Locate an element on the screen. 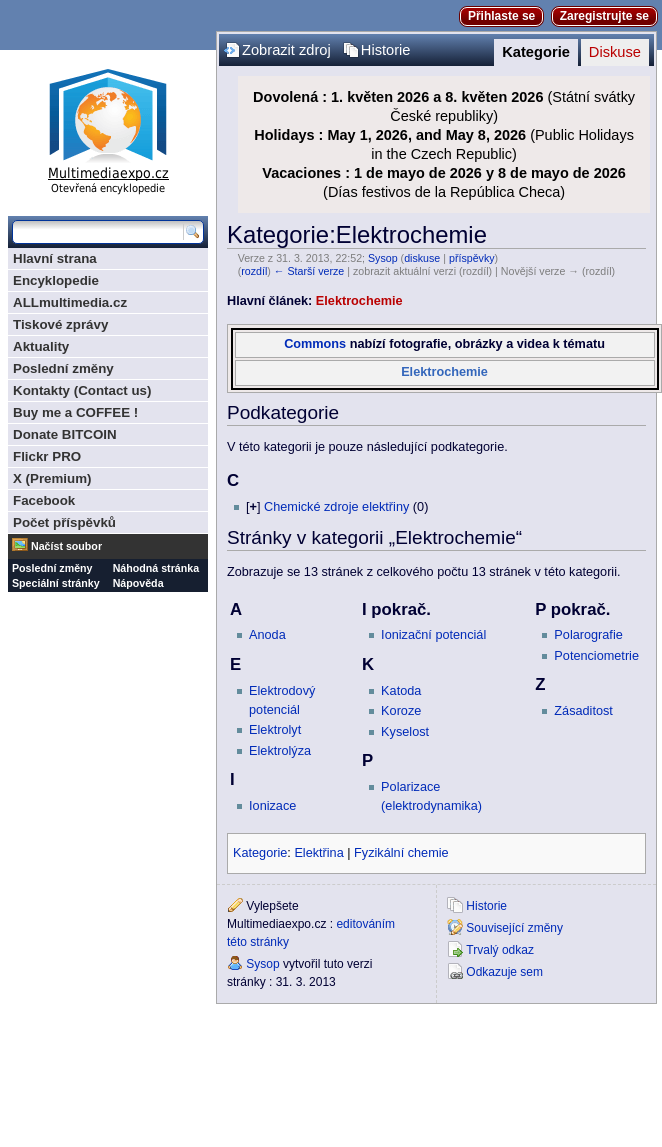 Image resolution: width=662 pixels, height=1147 pixels. Commons is located at coordinates (315, 344).